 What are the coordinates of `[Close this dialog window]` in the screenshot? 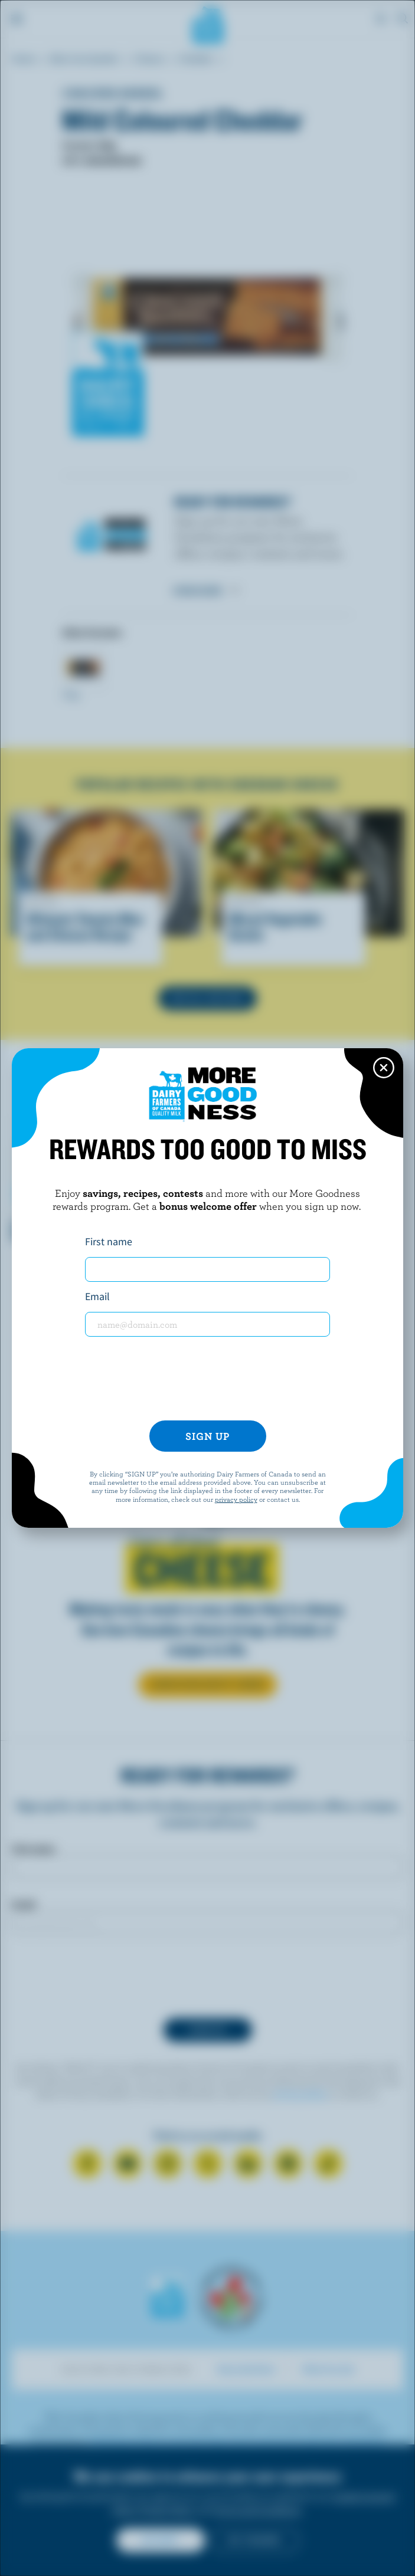 It's located at (383, 1067).